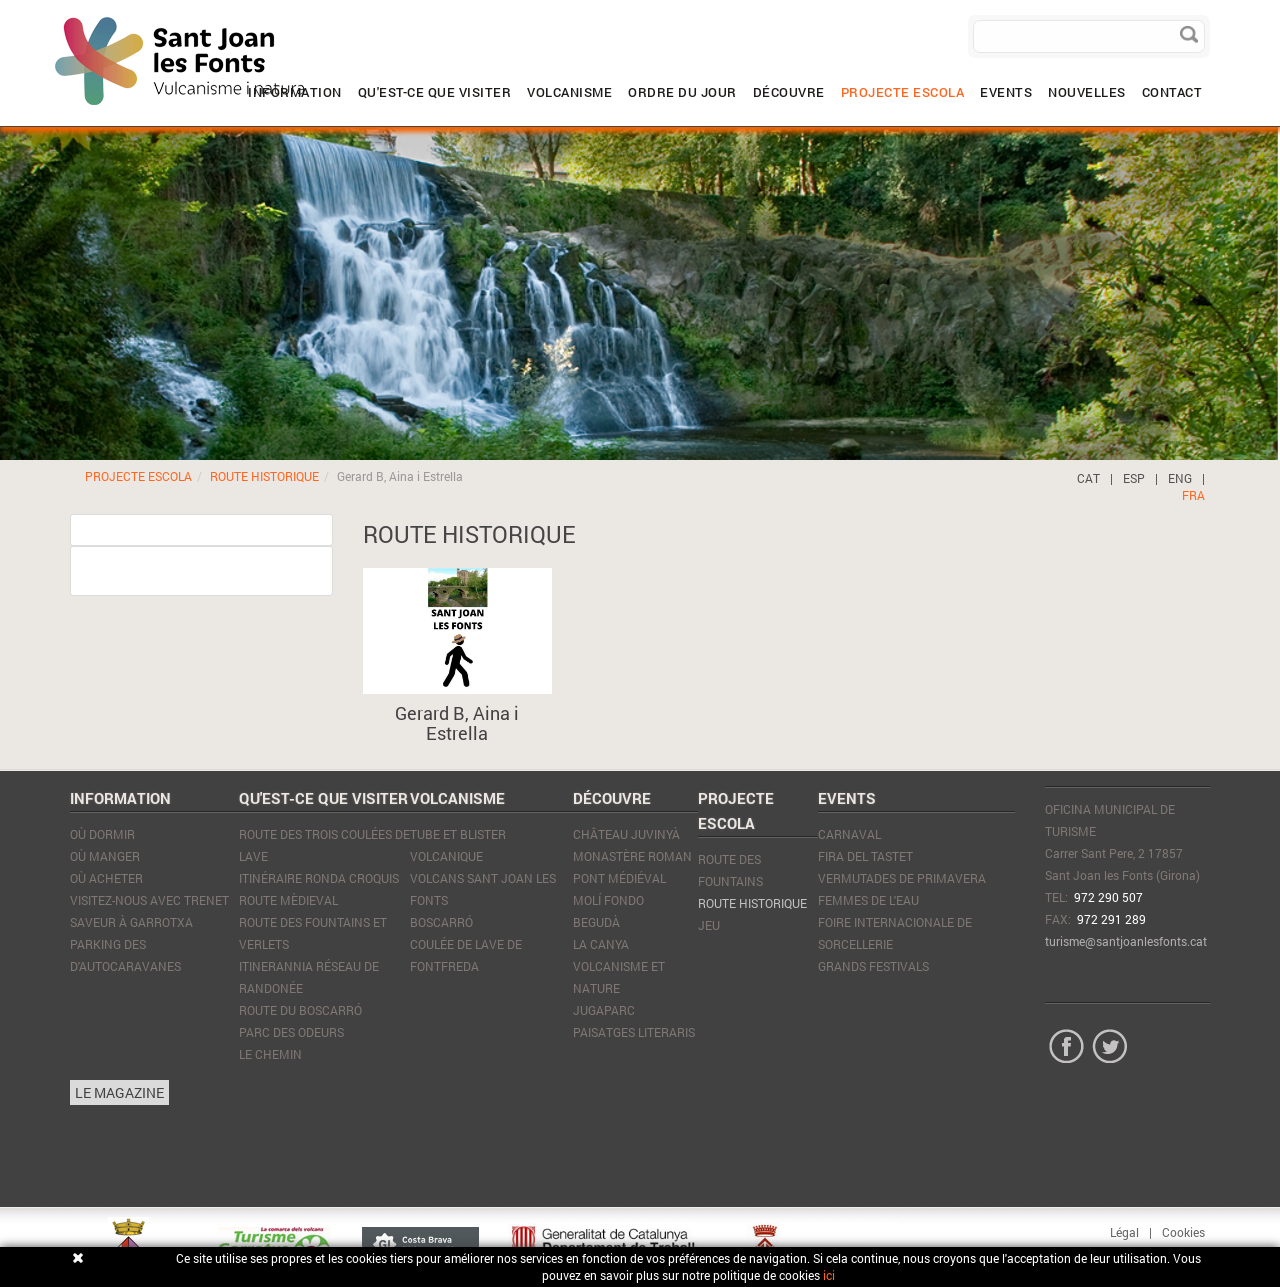  What do you see at coordinates (1183, 1232) in the screenshot?
I see `Cookies` at bounding box center [1183, 1232].